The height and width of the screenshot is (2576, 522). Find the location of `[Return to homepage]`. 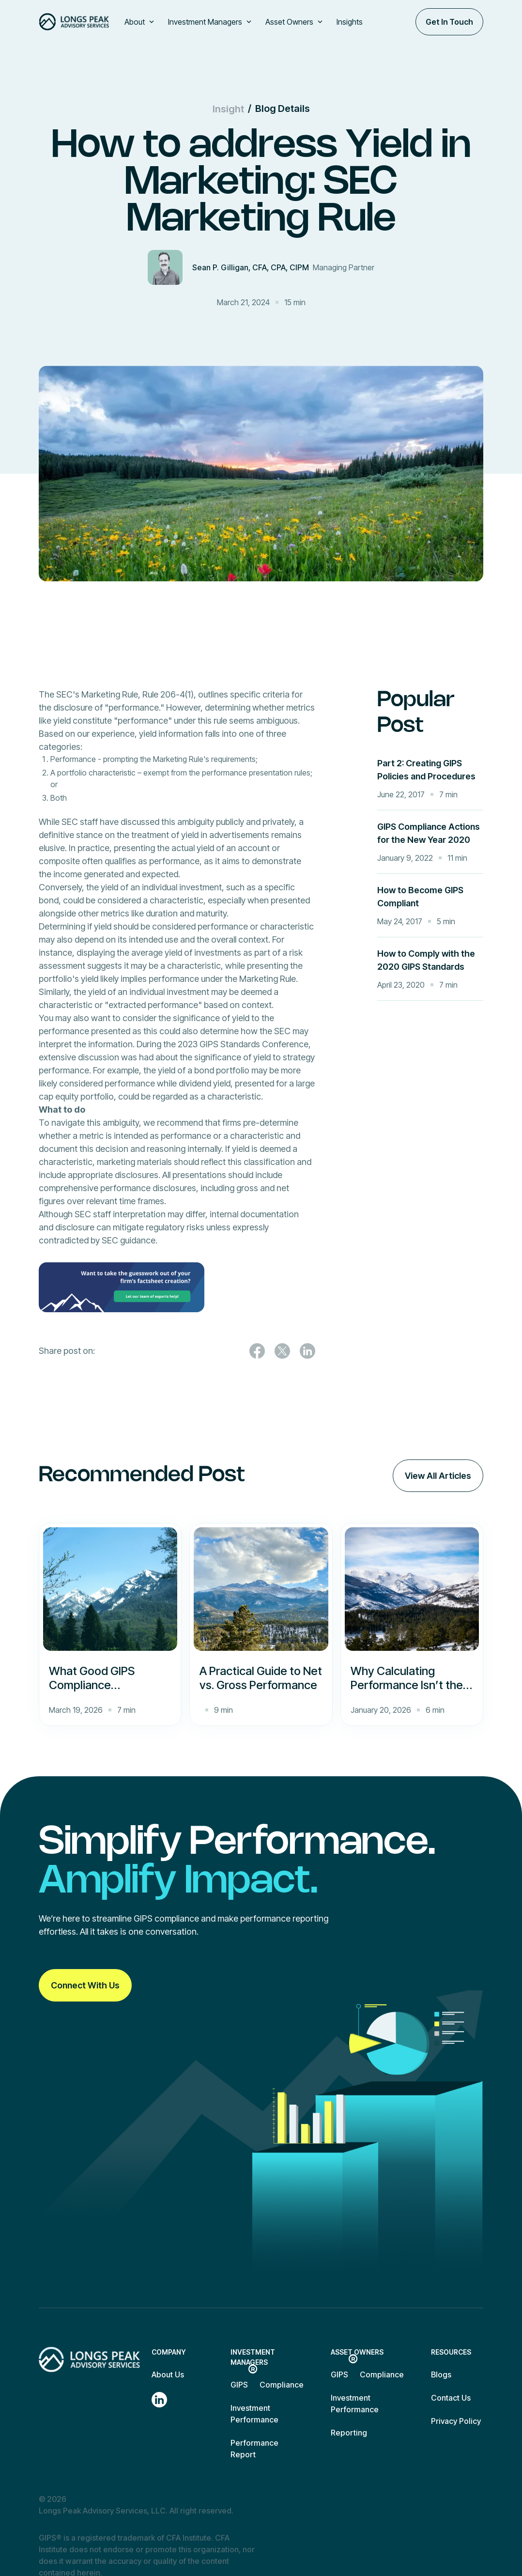

[Return to homepage] is located at coordinates (89, 2359).